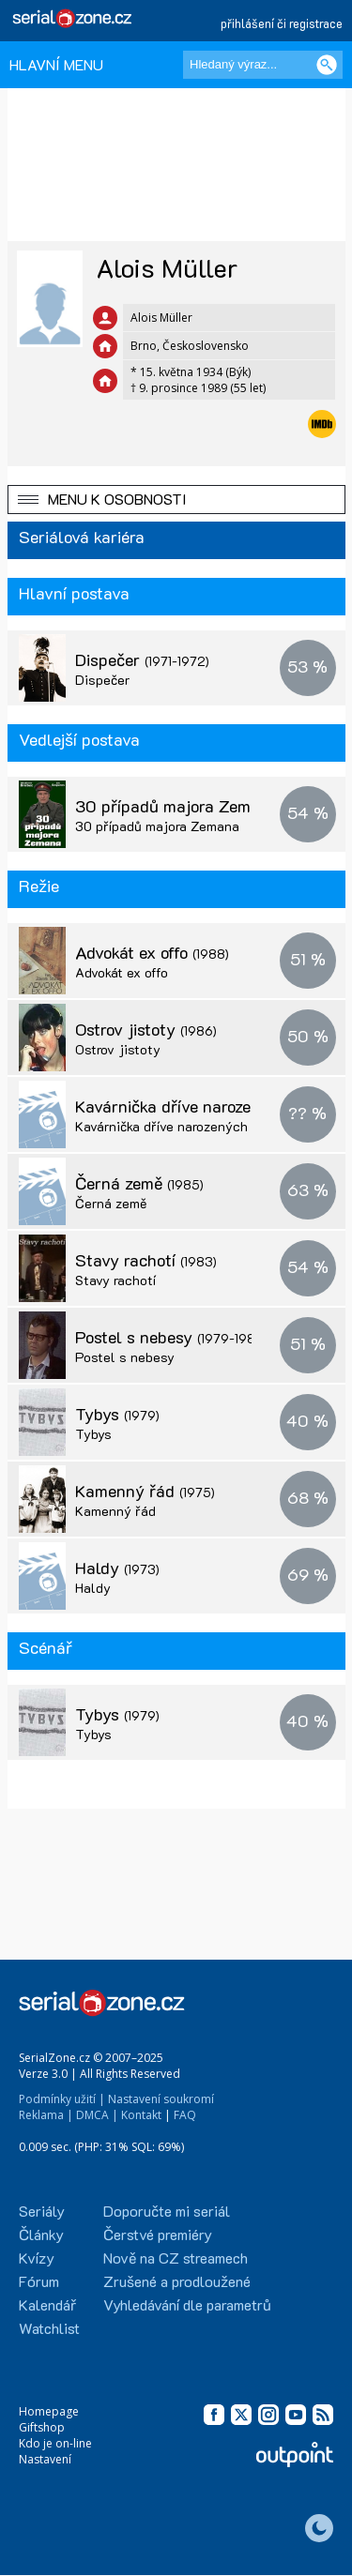 Image resolution: width=352 pixels, height=2576 pixels. Describe the element at coordinates (42, 2427) in the screenshot. I see `Giftshop` at that location.